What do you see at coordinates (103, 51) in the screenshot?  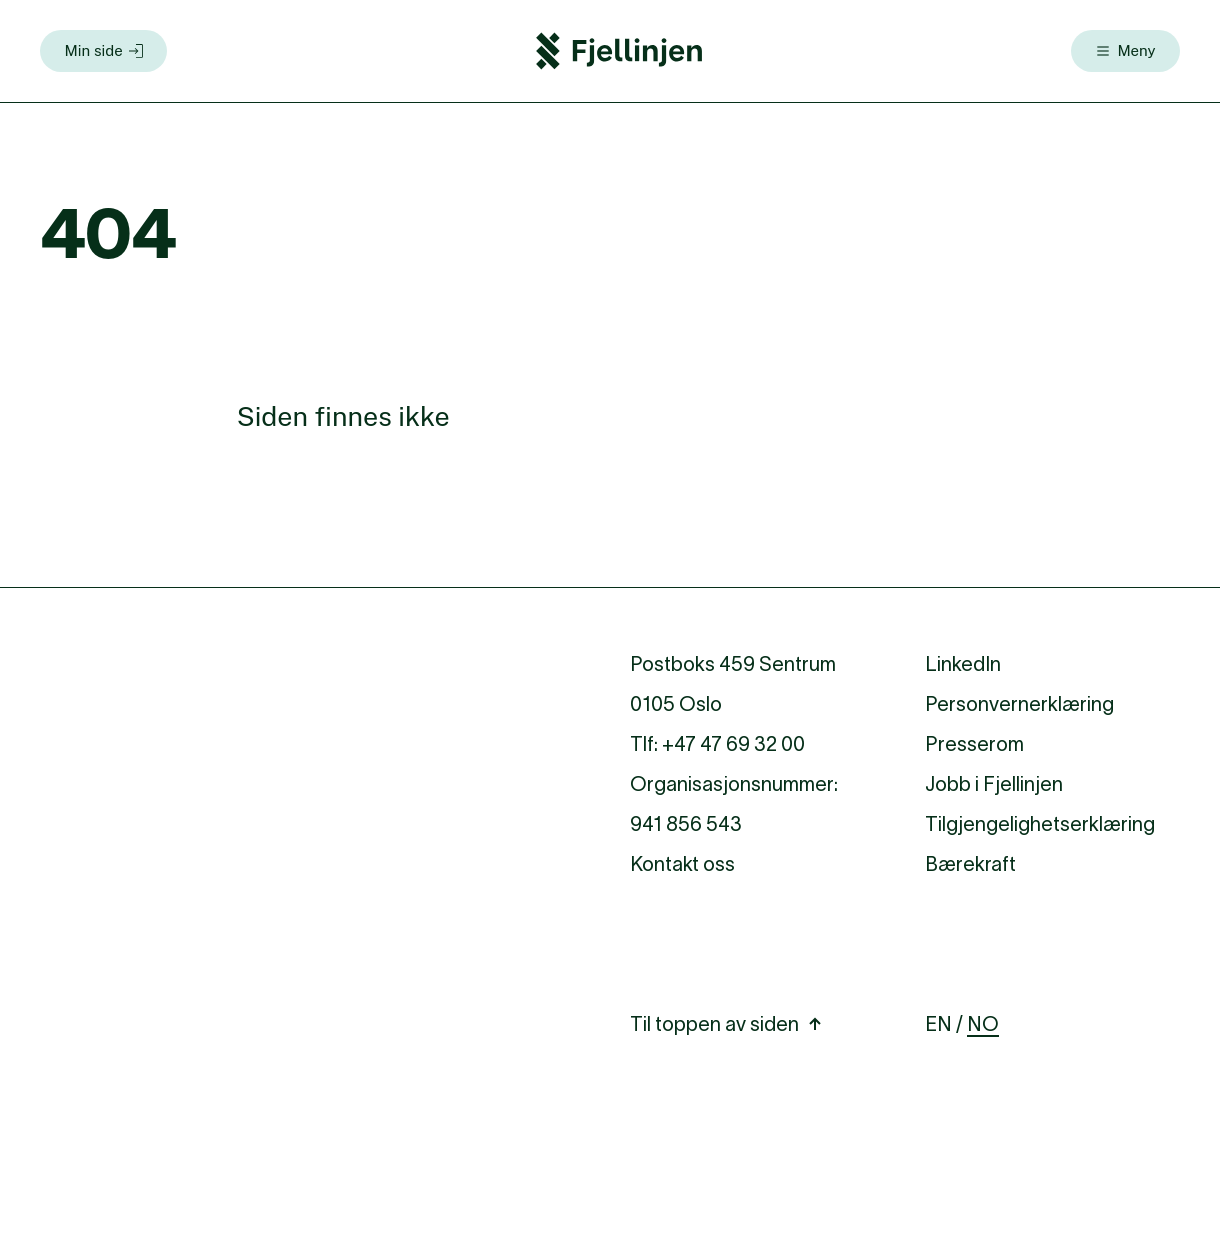 I see `[Min side]` at bounding box center [103, 51].